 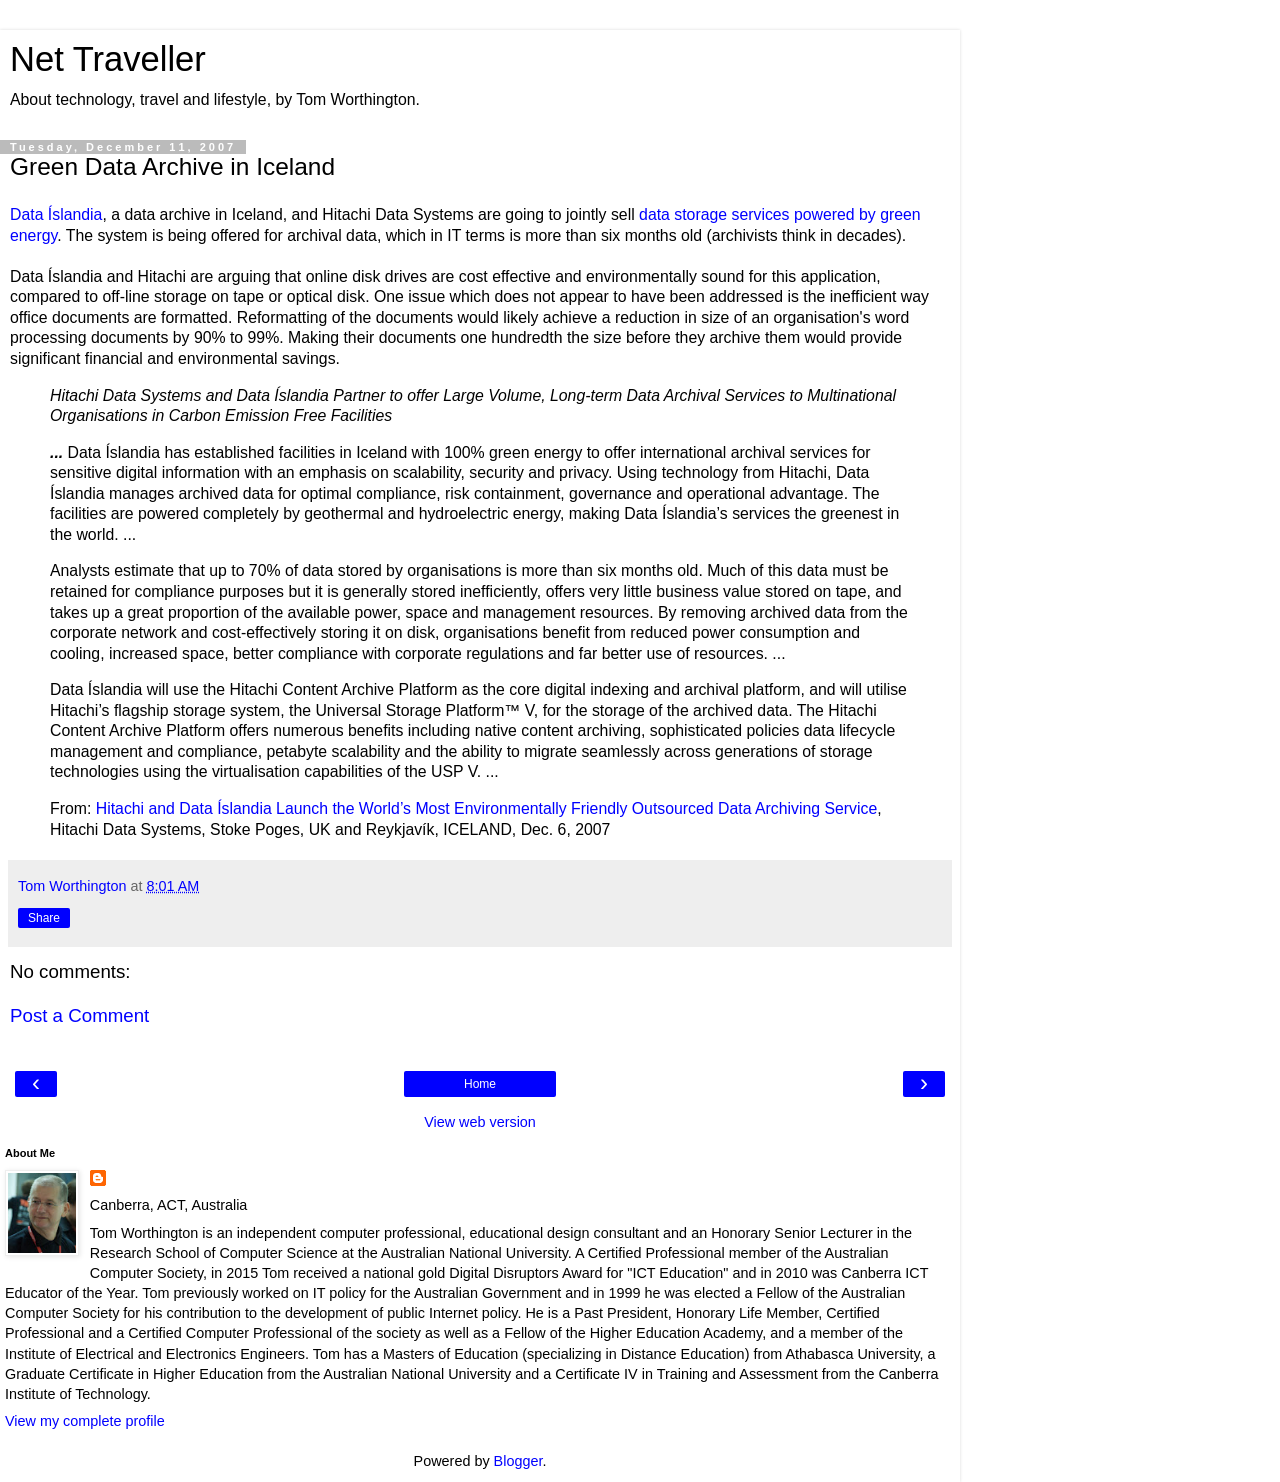 What do you see at coordinates (480, 1084) in the screenshot?
I see `Home` at bounding box center [480, 1084].